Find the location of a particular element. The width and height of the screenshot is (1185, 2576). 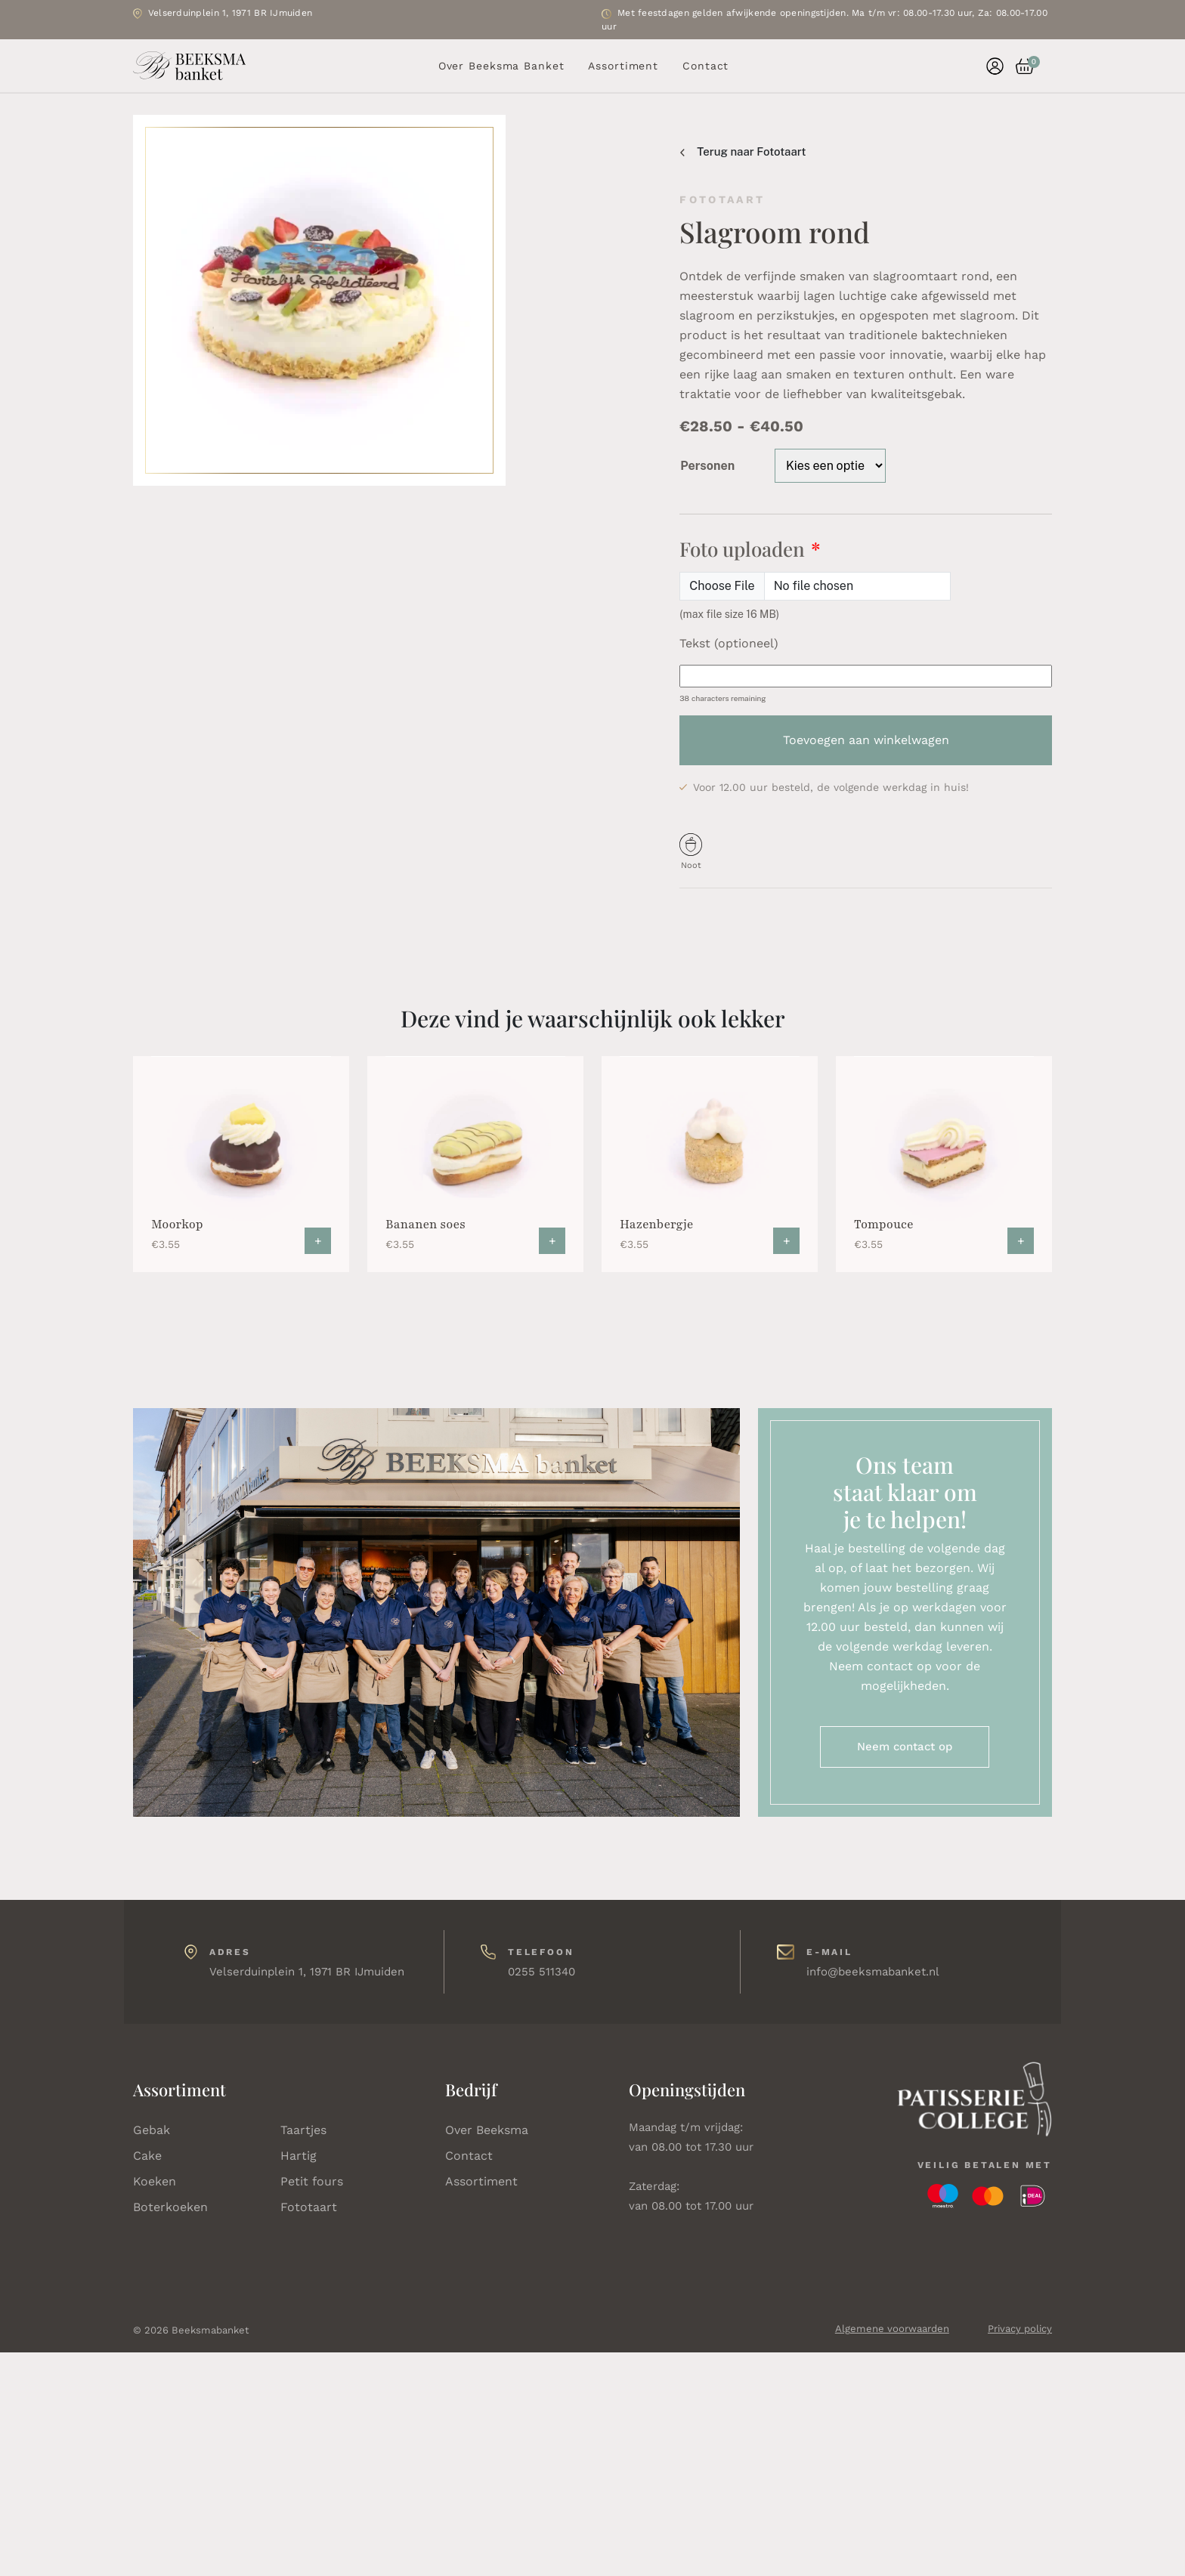

Taartjes is located at coordinates (303, 2130).